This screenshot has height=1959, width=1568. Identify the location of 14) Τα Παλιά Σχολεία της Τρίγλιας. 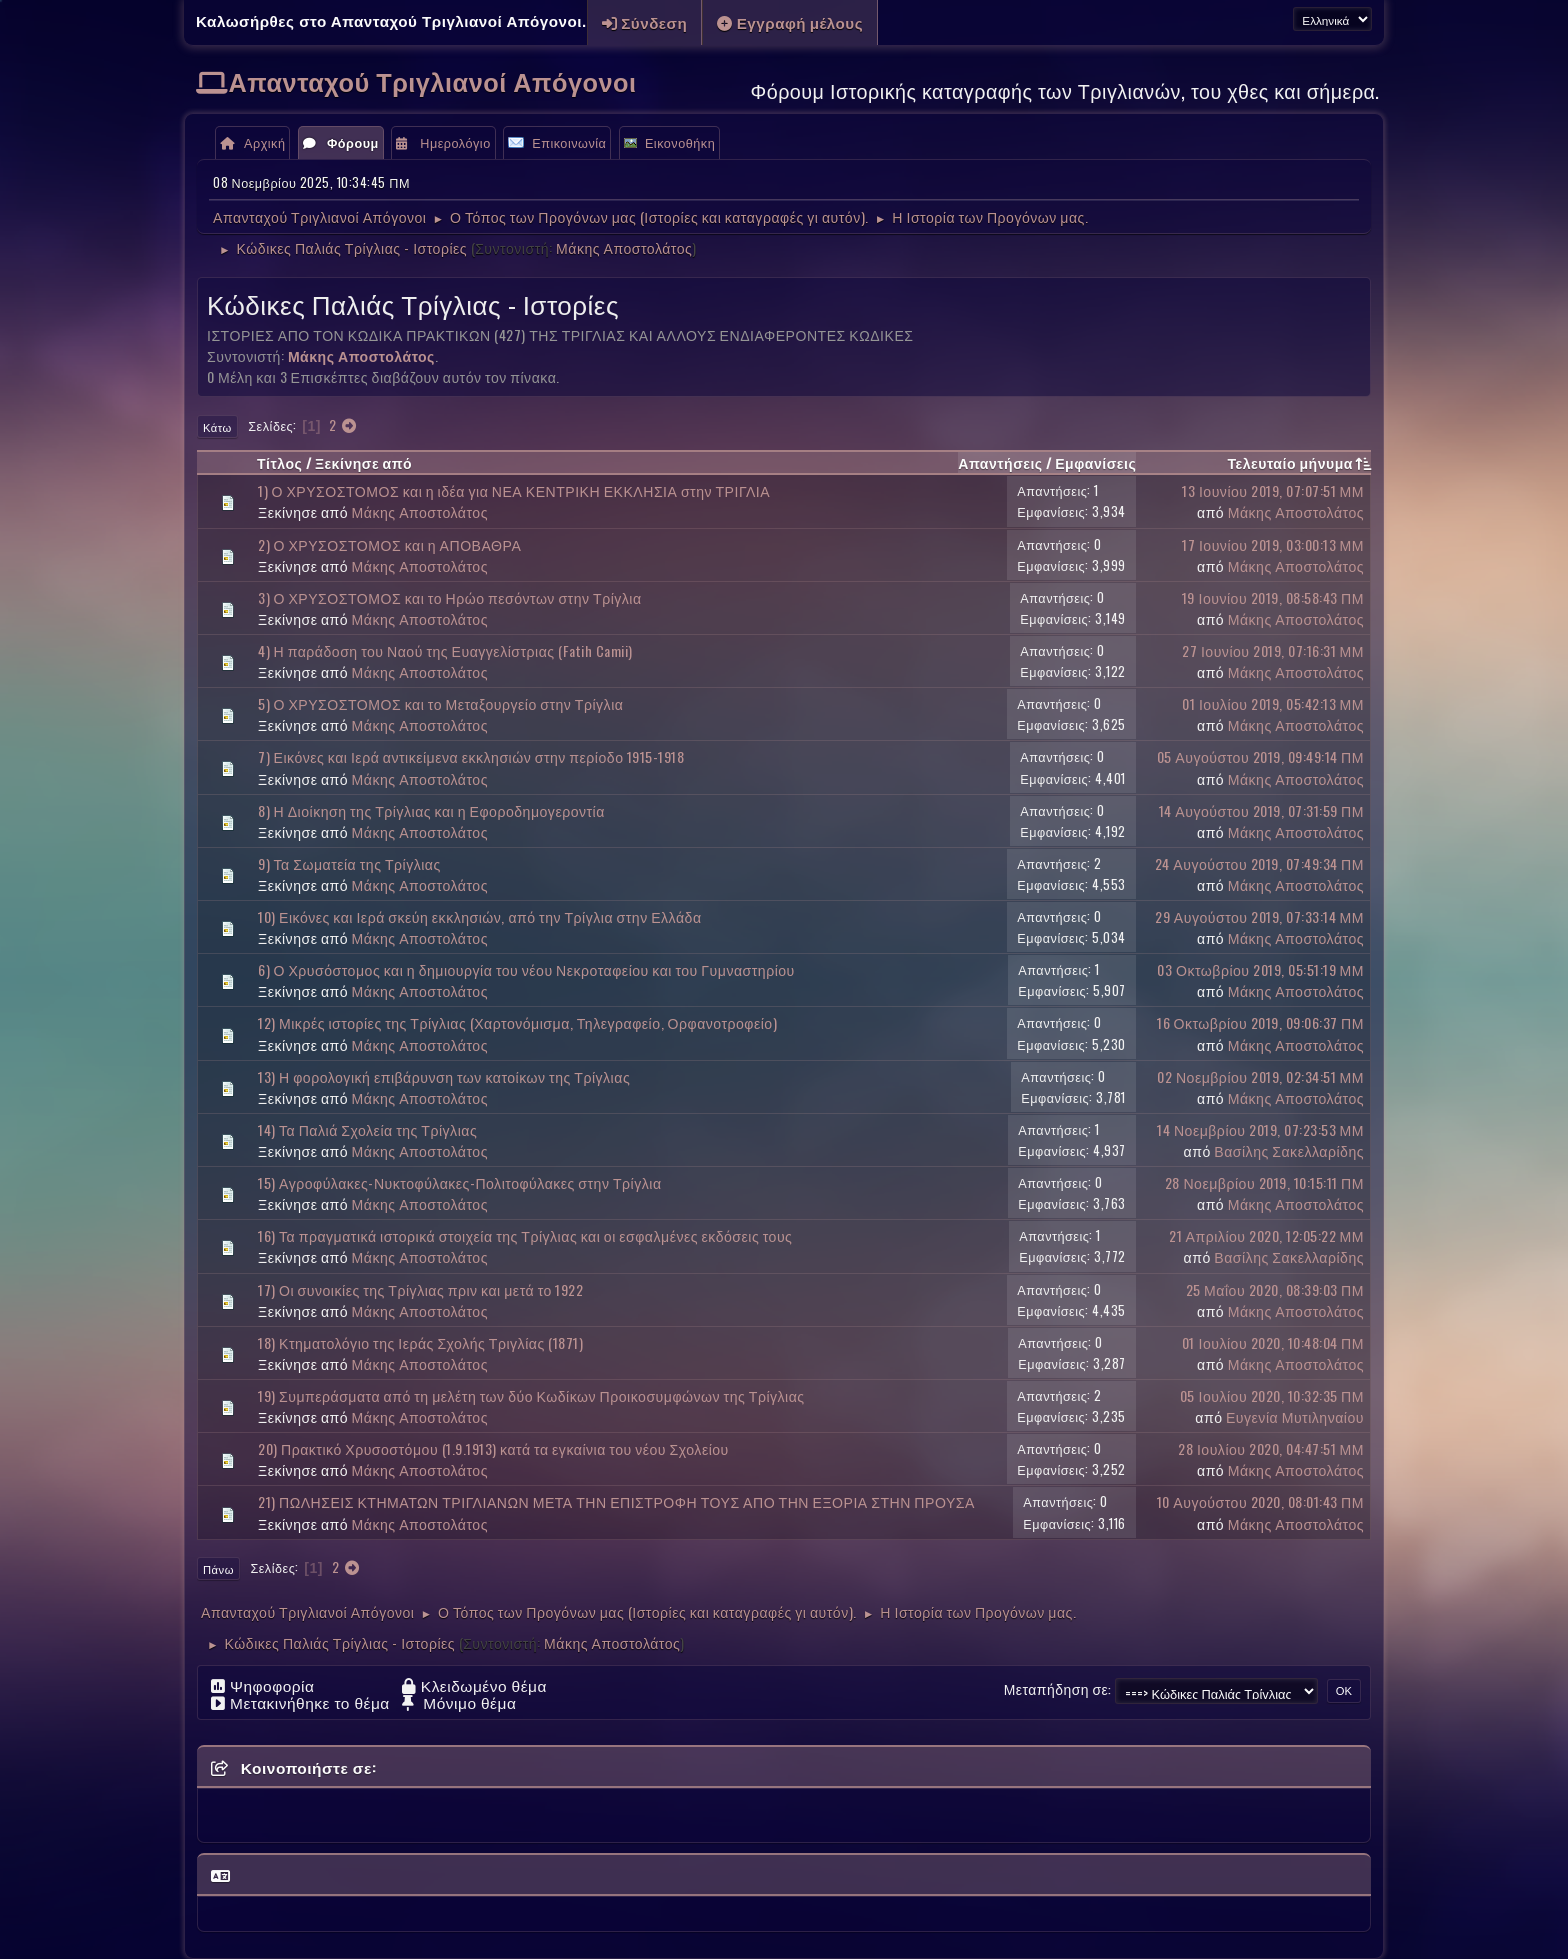
(367, 1129).